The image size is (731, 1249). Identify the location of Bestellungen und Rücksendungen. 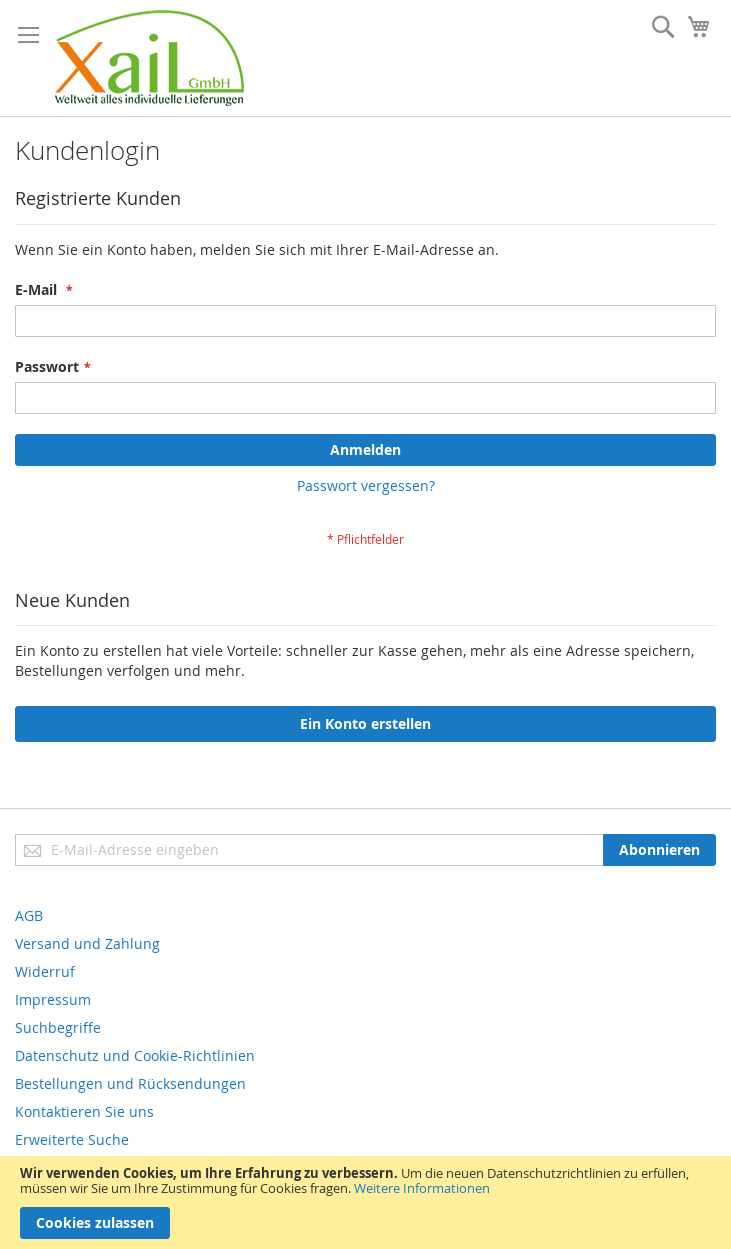
(130, 1083).